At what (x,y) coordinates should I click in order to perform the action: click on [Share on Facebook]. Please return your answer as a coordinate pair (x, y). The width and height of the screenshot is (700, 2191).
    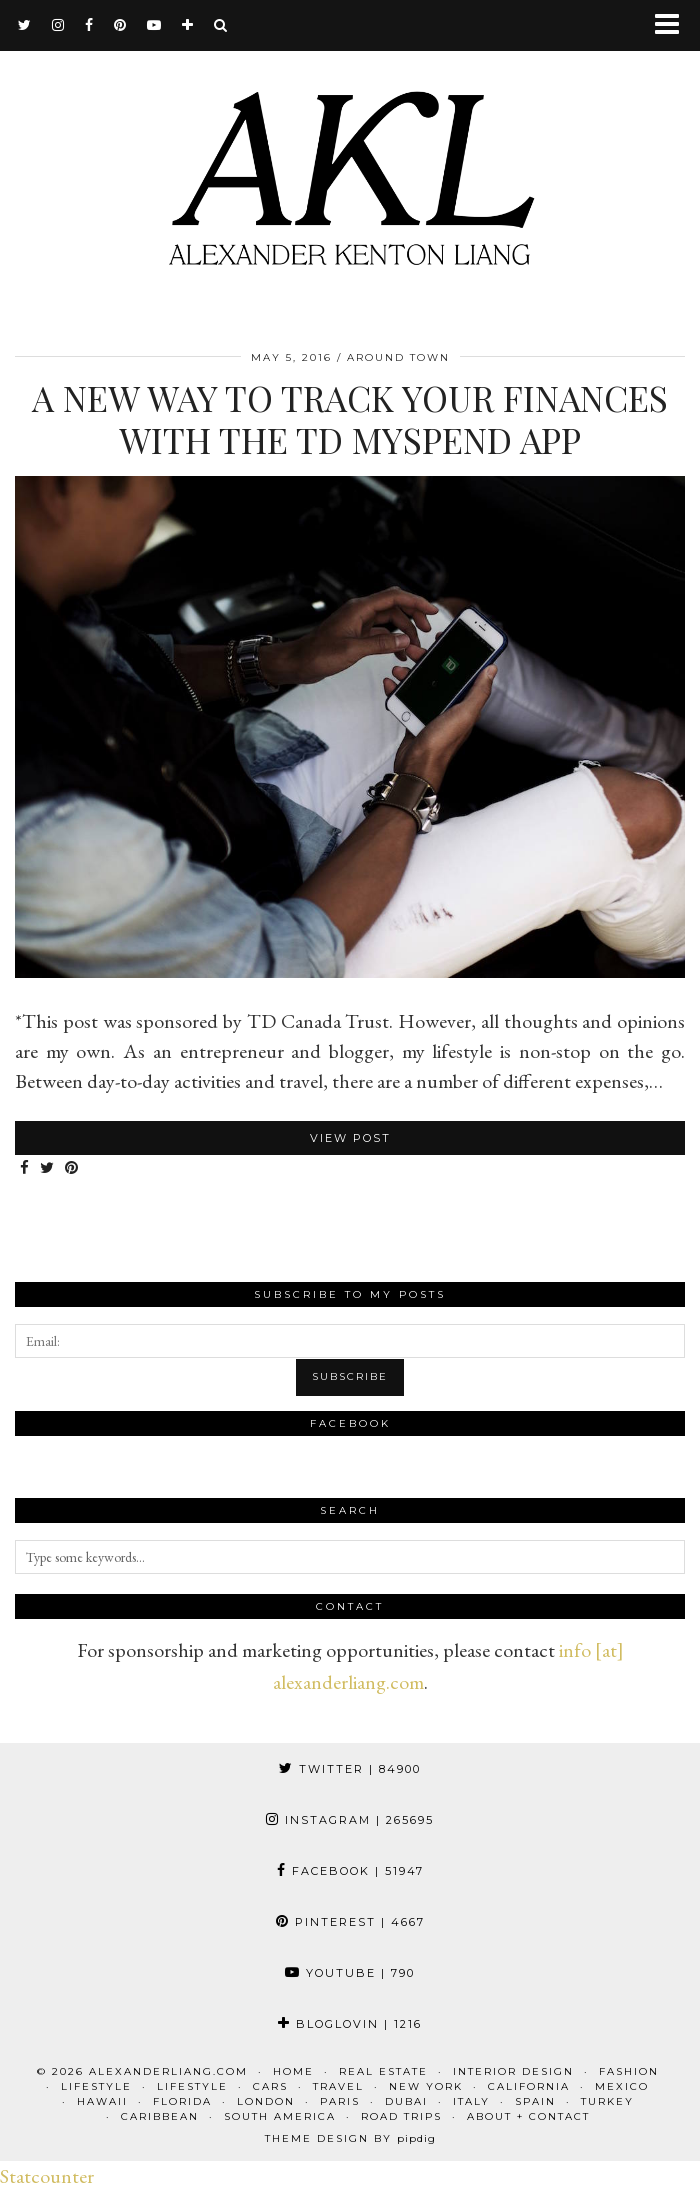
    Looking at the image, I should click on (25, 1168).